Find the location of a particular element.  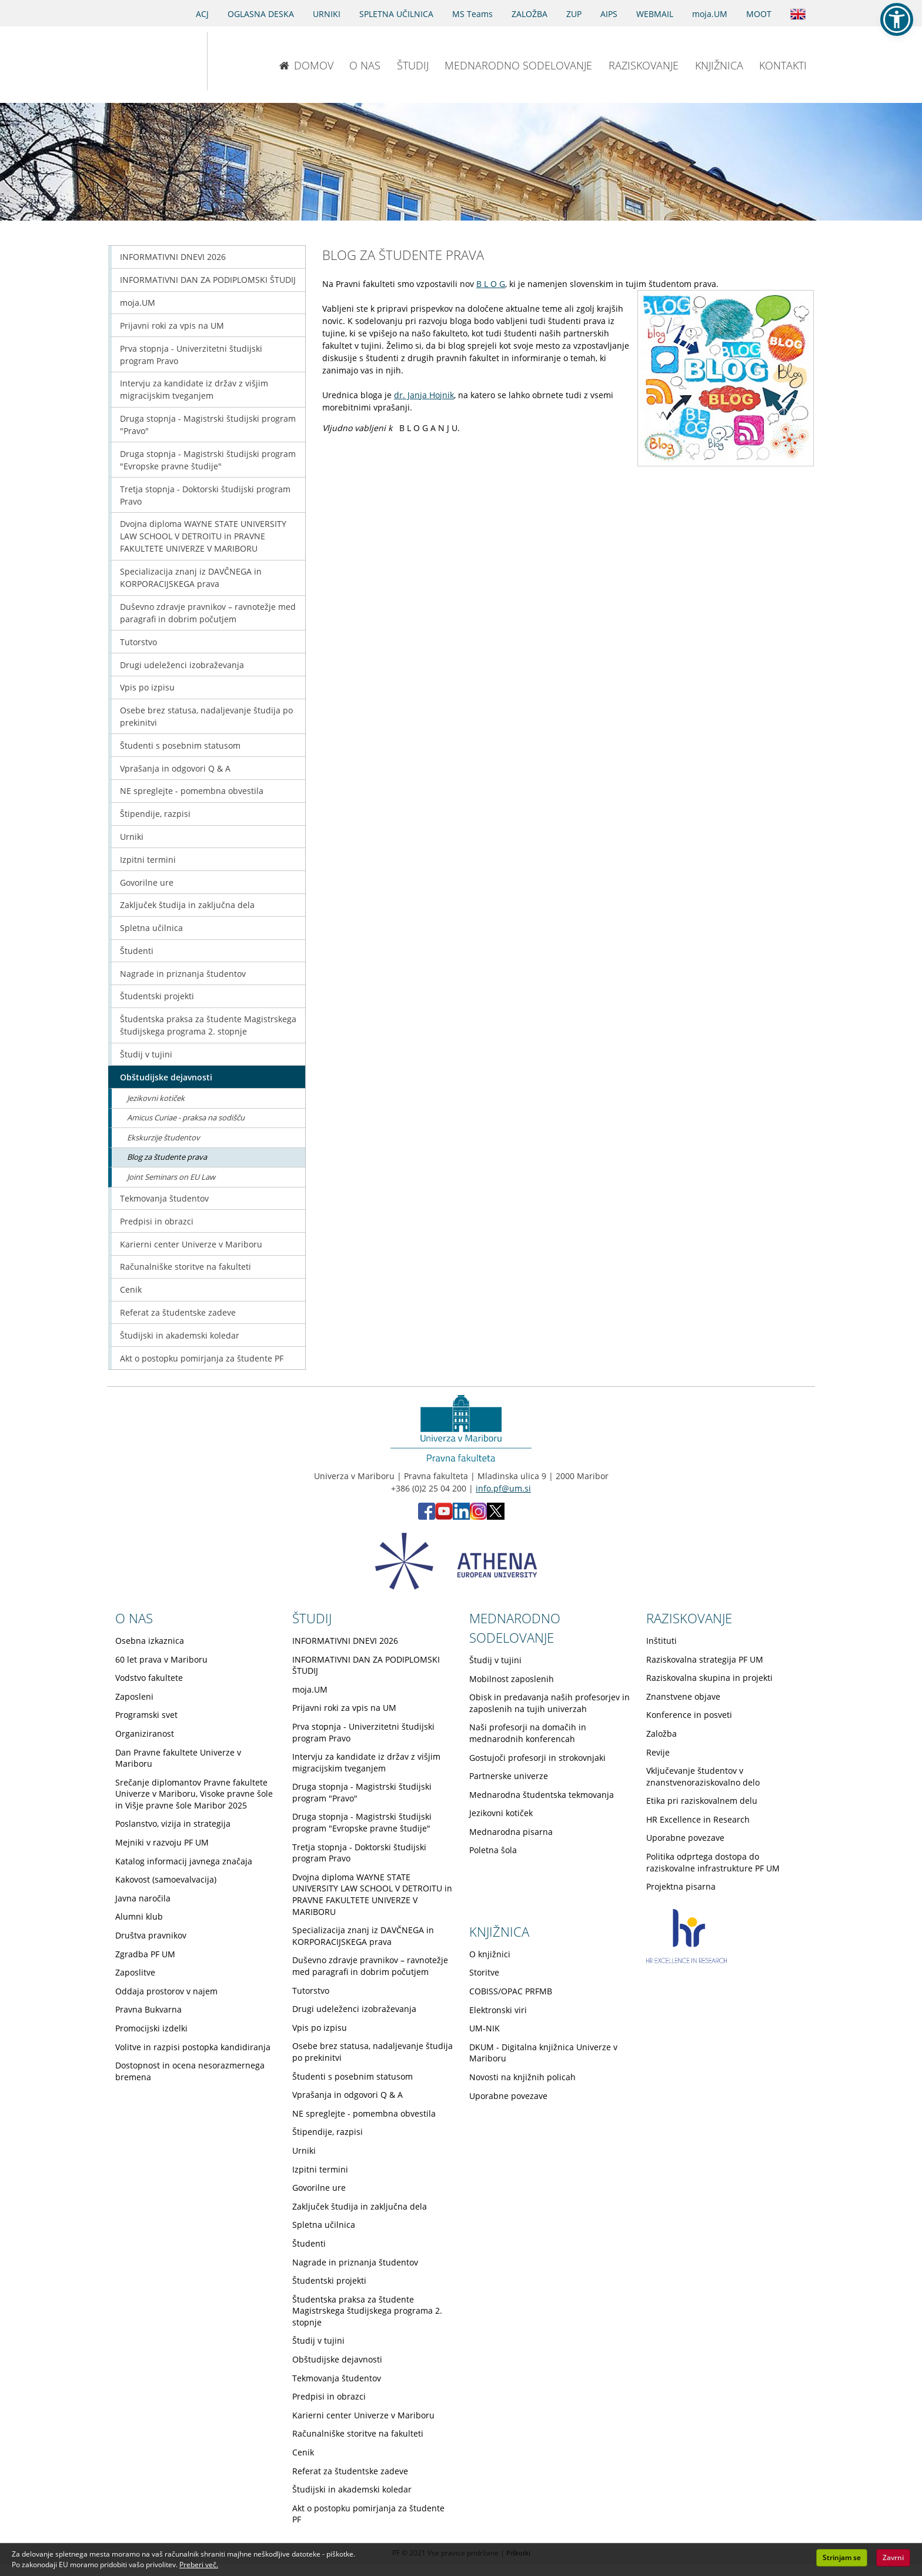

Gostujoči profesorji in strokovnjaki [Obiščite podstran Gostujoči profesorji in strokovnjaki] is located at coordinates (537, 1757).